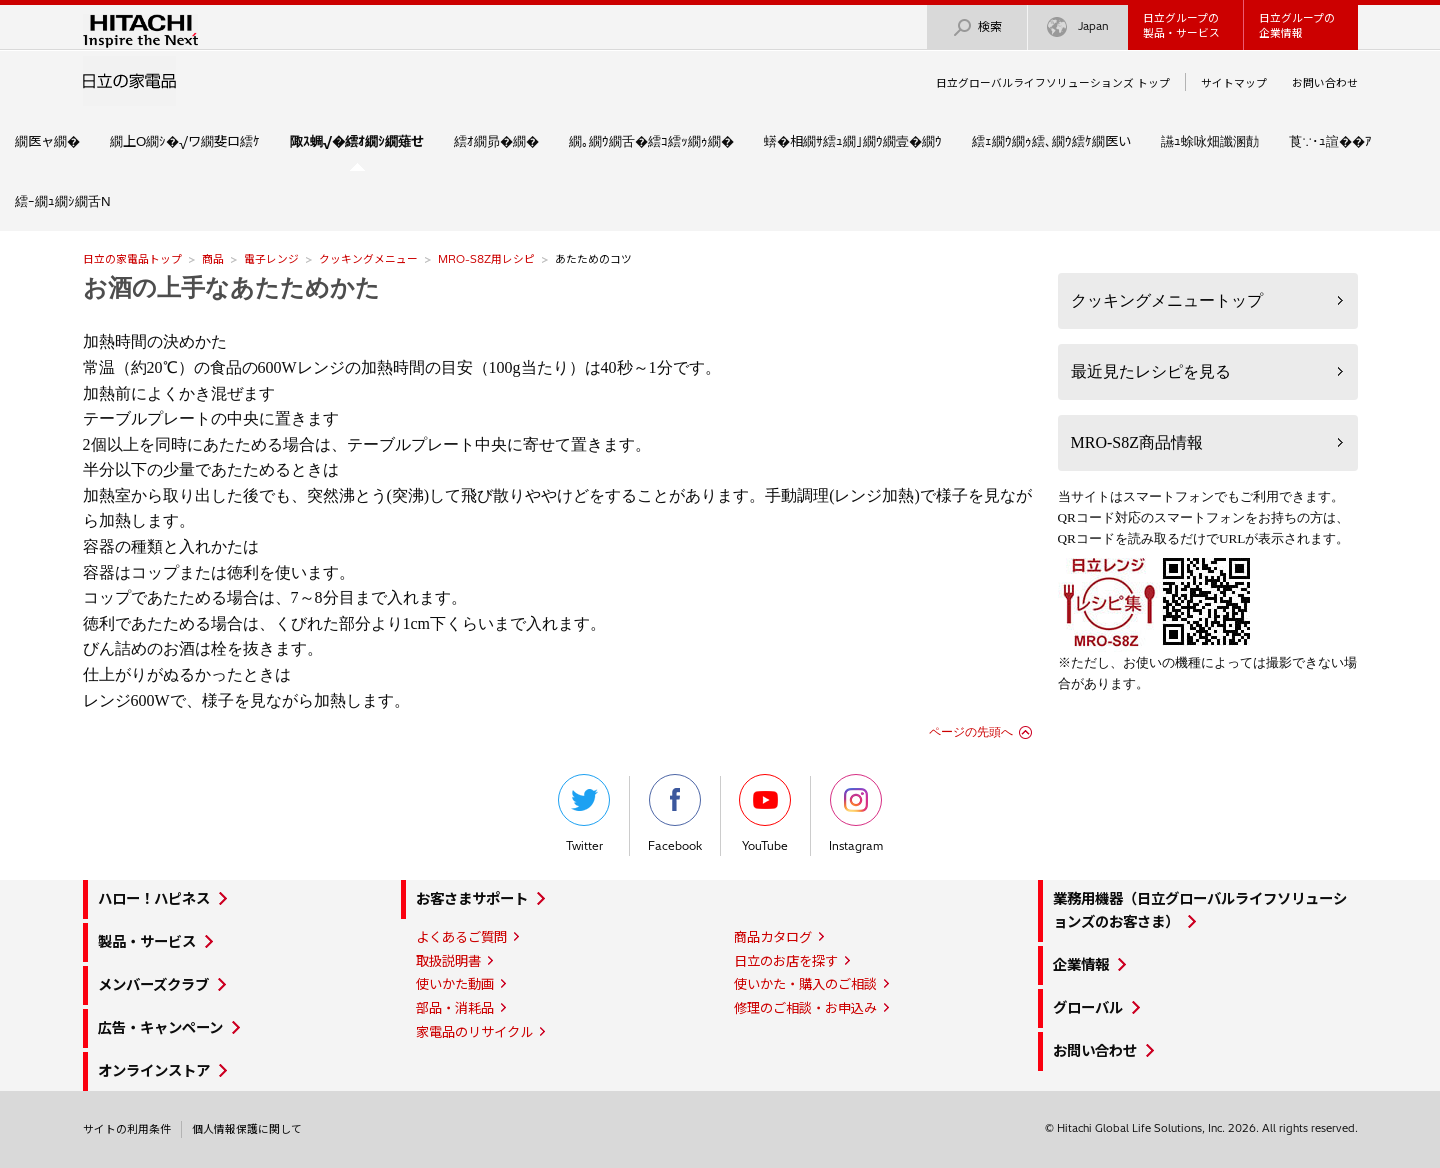 This screenshot has width=1440, height=1168. What do you see at coordinates (977, 27) in the screenshot?
I see `検索` at bounding box center [977, 27].